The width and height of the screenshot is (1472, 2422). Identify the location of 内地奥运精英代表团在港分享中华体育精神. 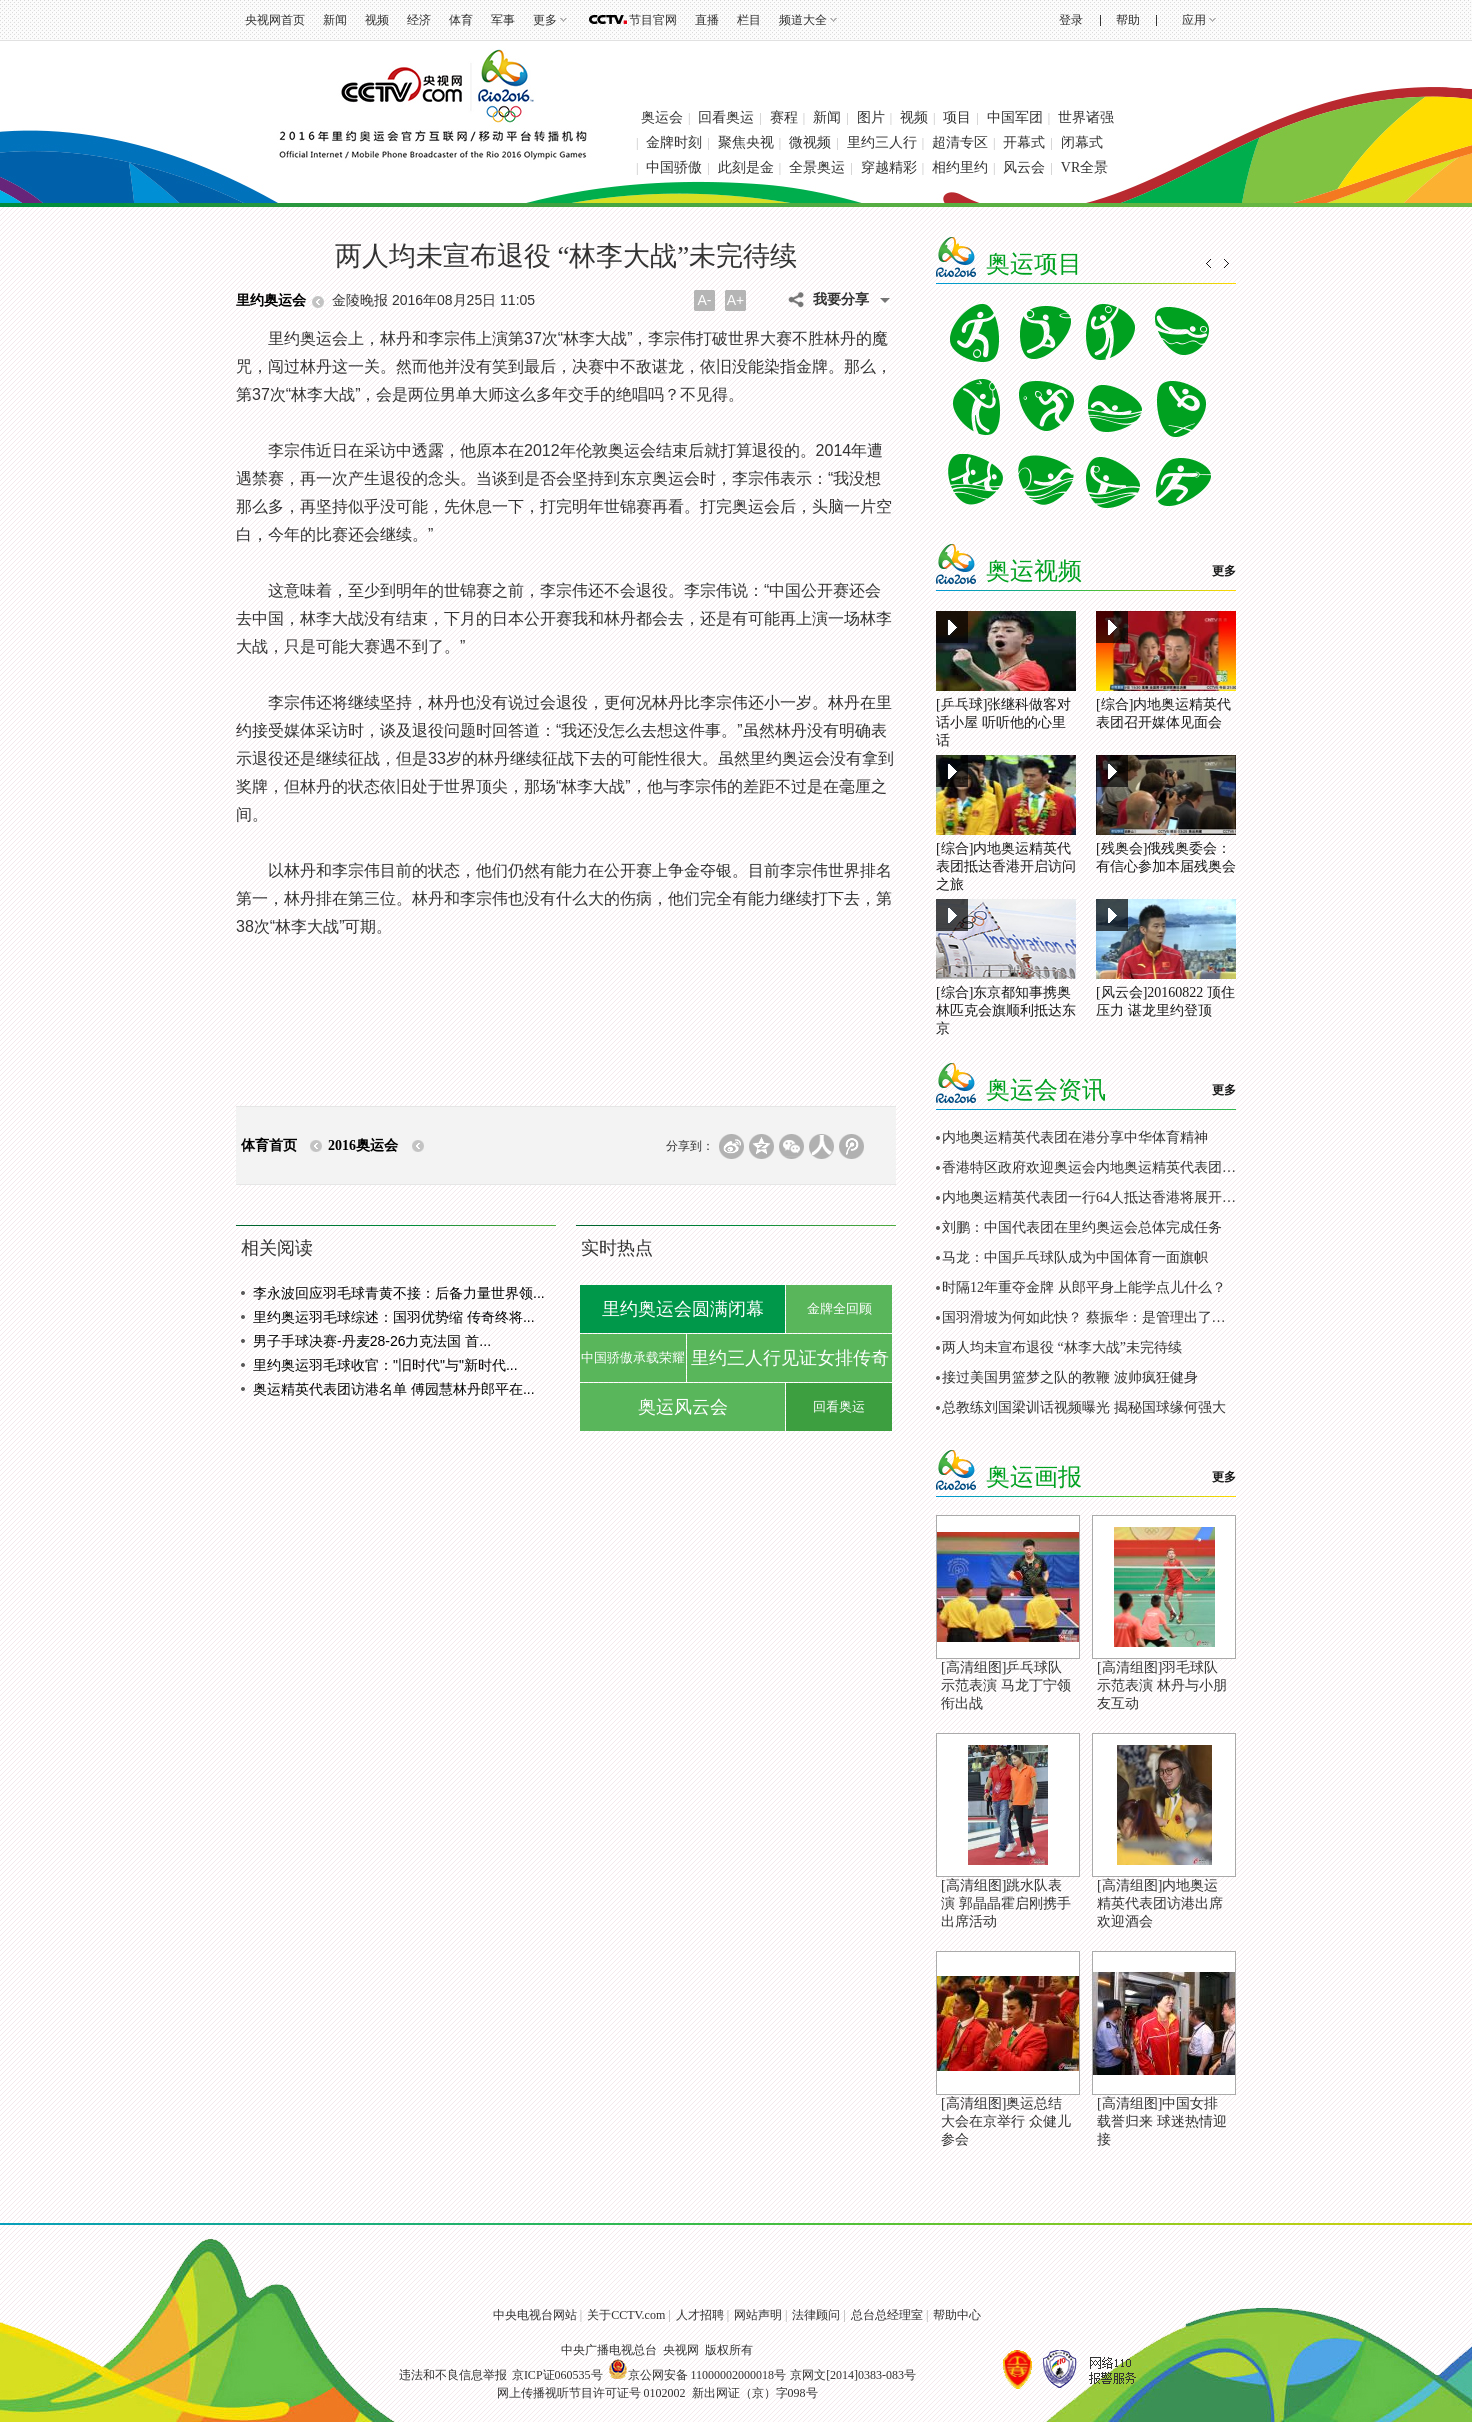
(1075, 1137).